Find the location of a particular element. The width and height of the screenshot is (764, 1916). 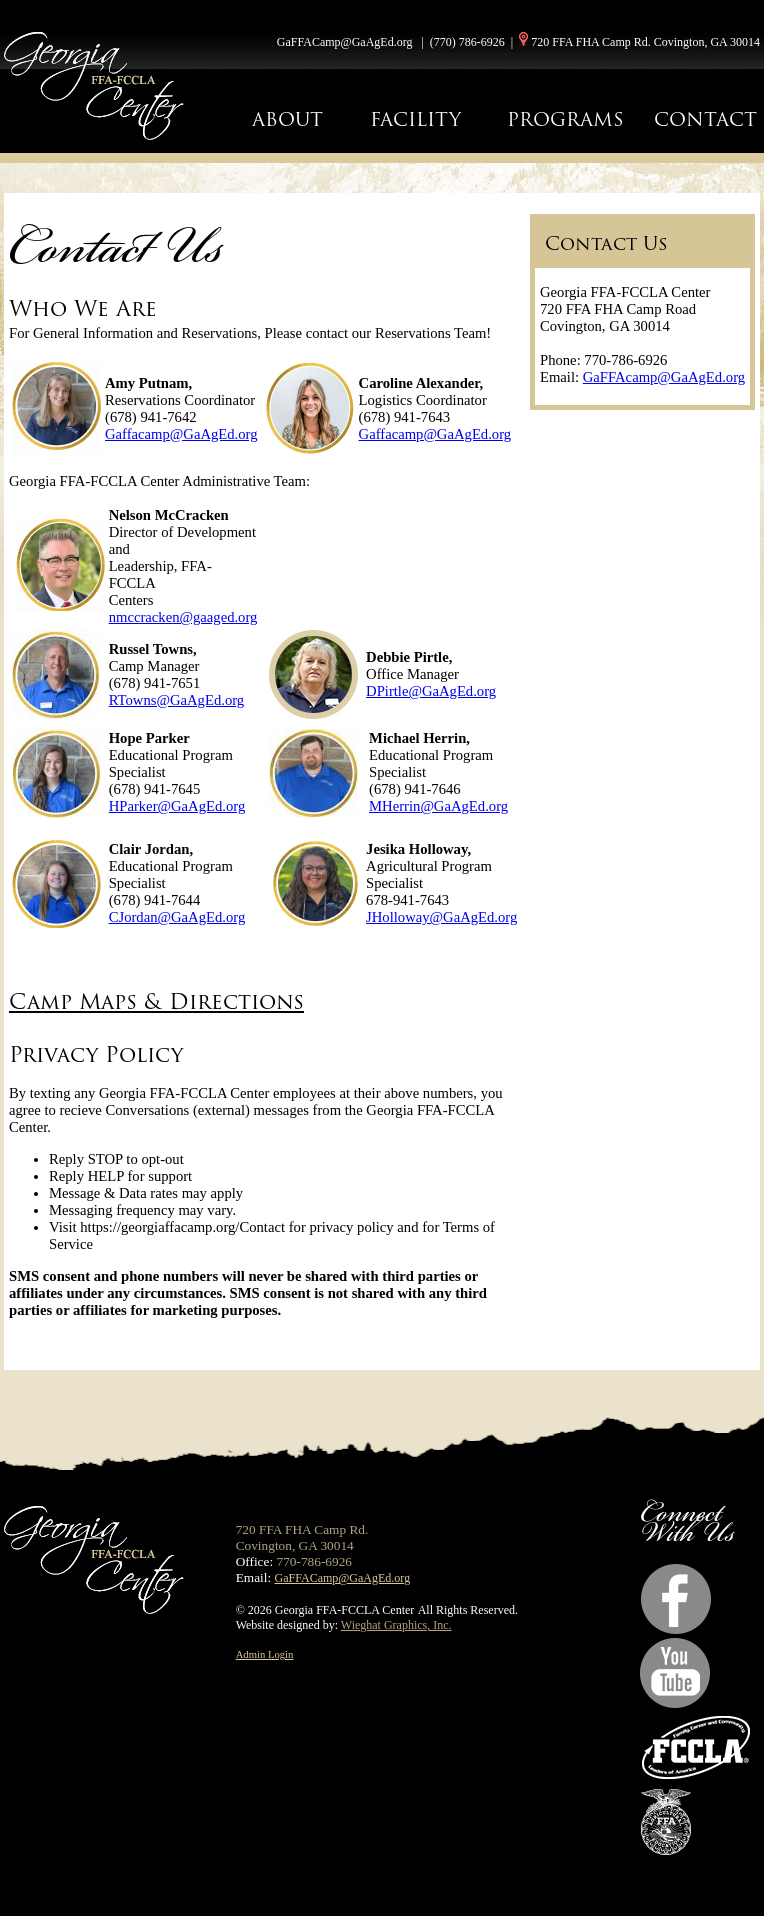

JHolloway@GaAgEd.org is located at coordinates (441, 917).